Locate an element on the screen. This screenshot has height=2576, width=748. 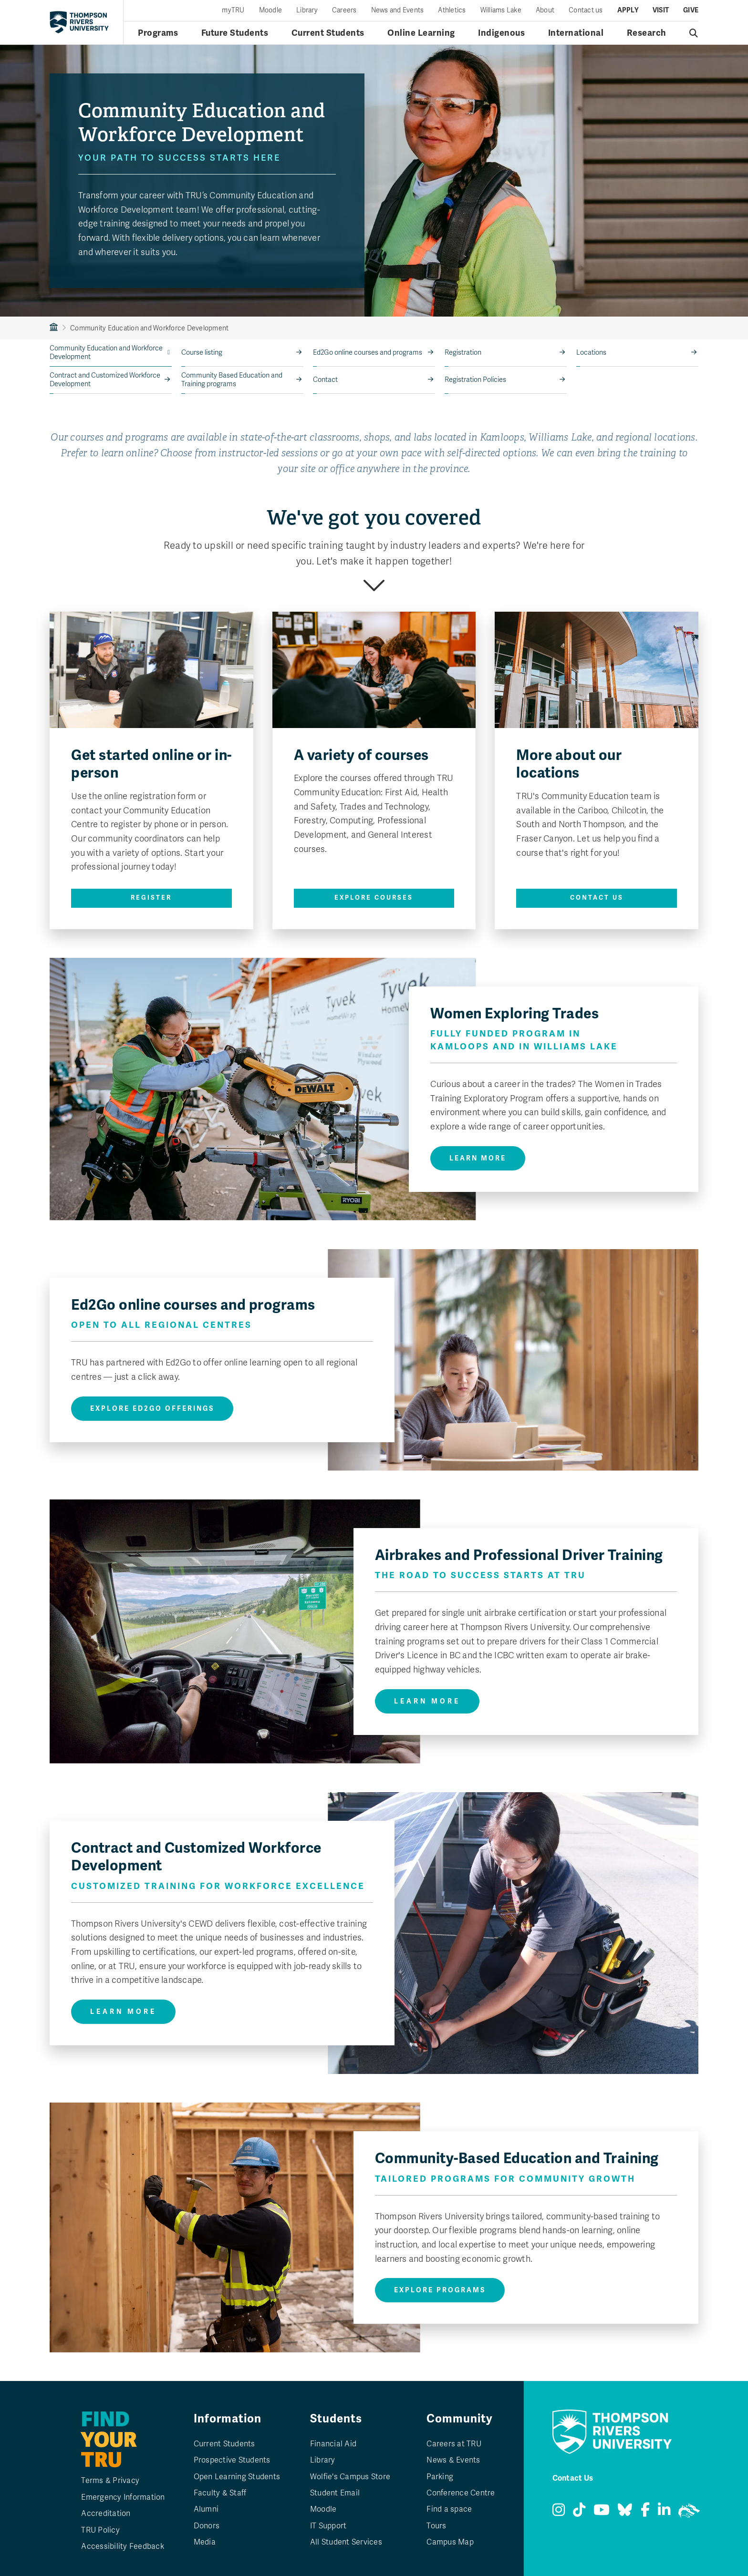
Explore courses is located at coordinates (373, 898).